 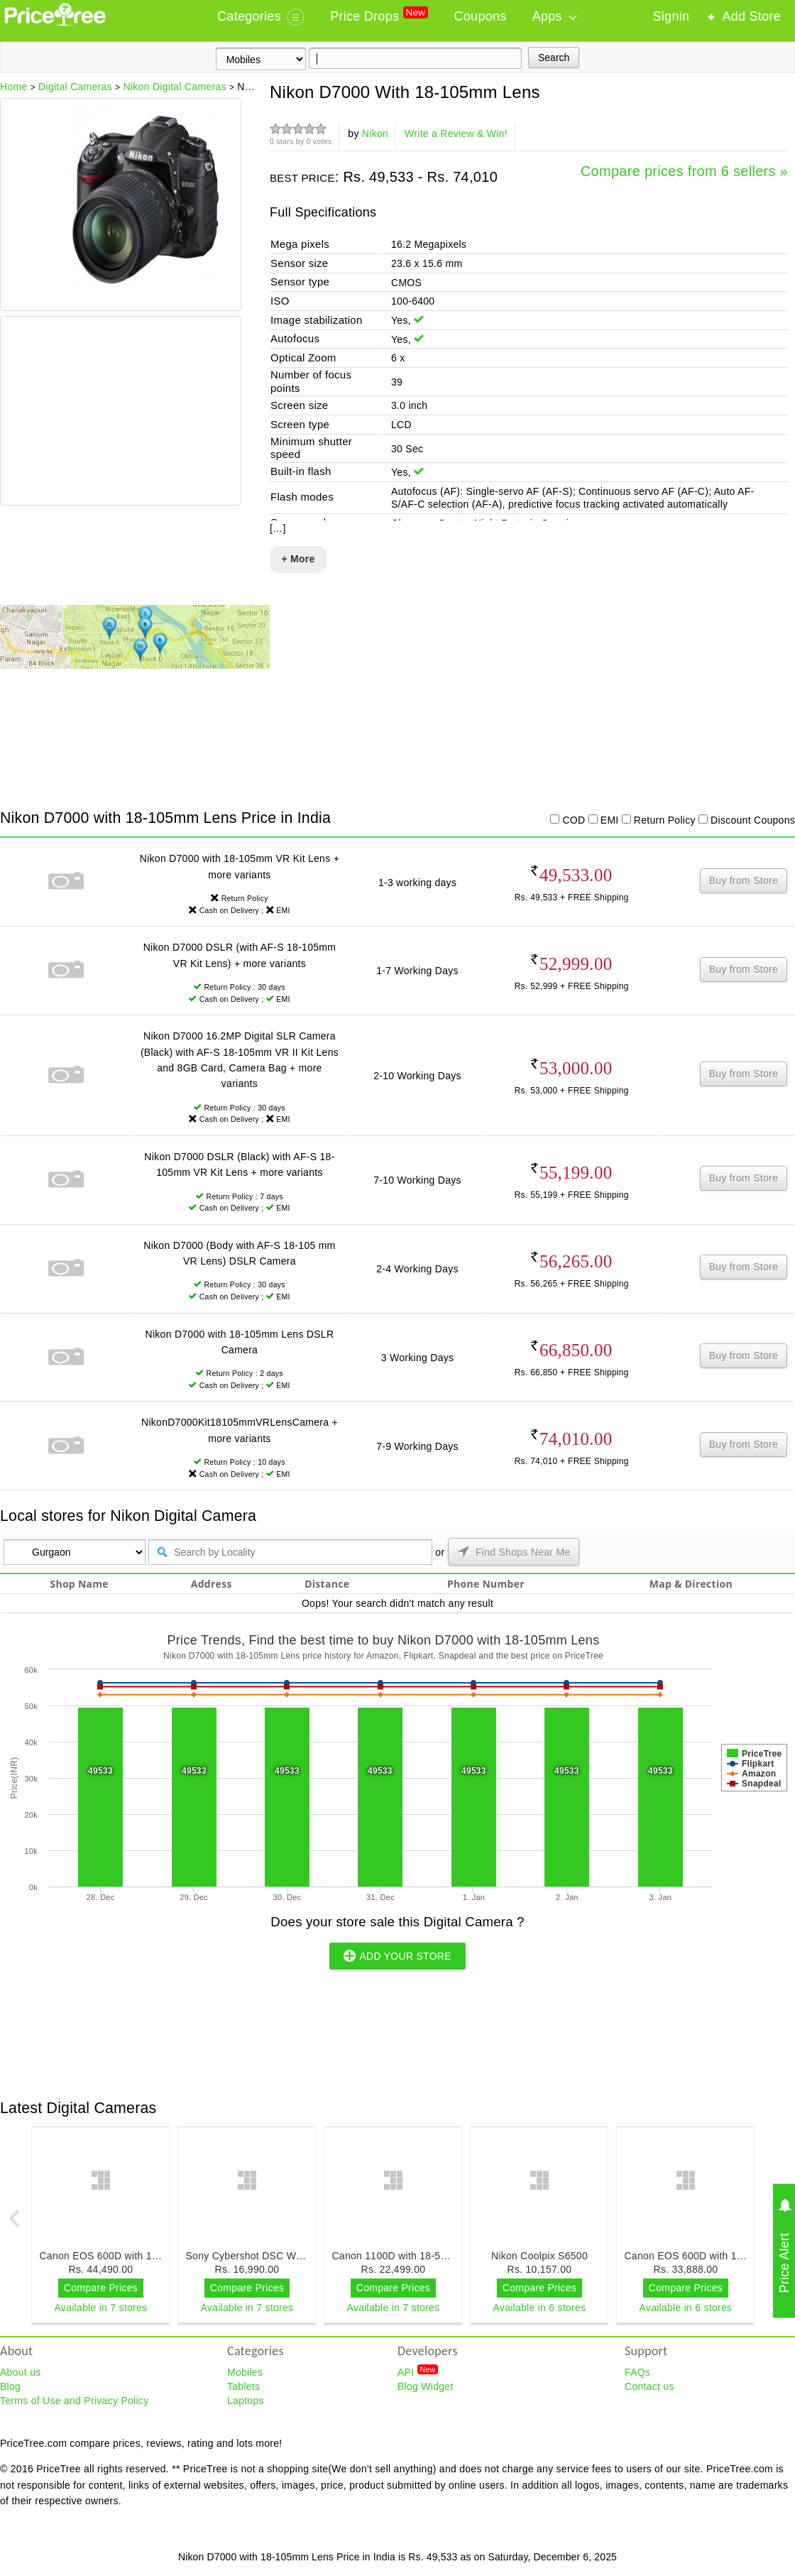 I want to click on About us, so click(x=20, y=2372).